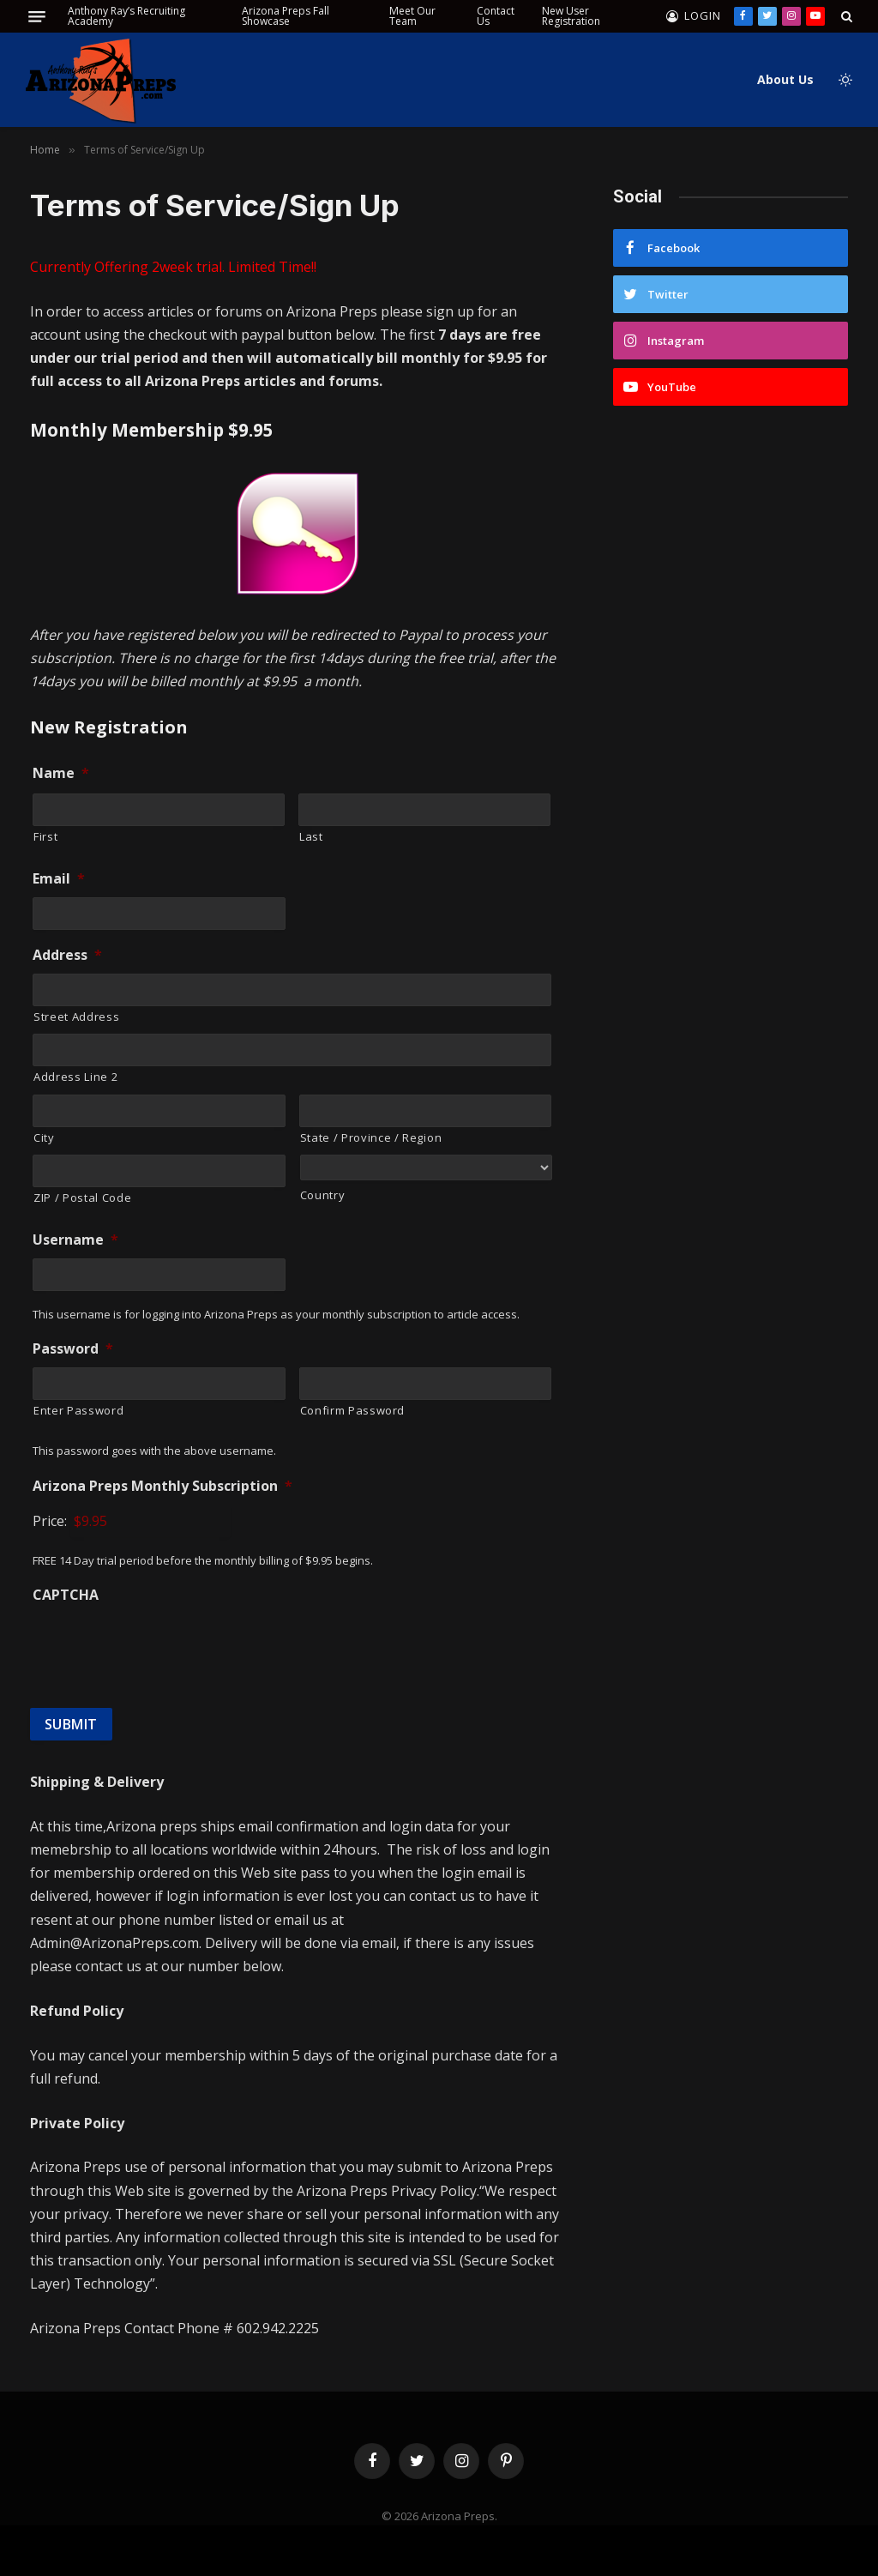  What do you see at coordinates (50, 1520) in the screenshot?
I see `Price:` at bounding box center [50, 1520].